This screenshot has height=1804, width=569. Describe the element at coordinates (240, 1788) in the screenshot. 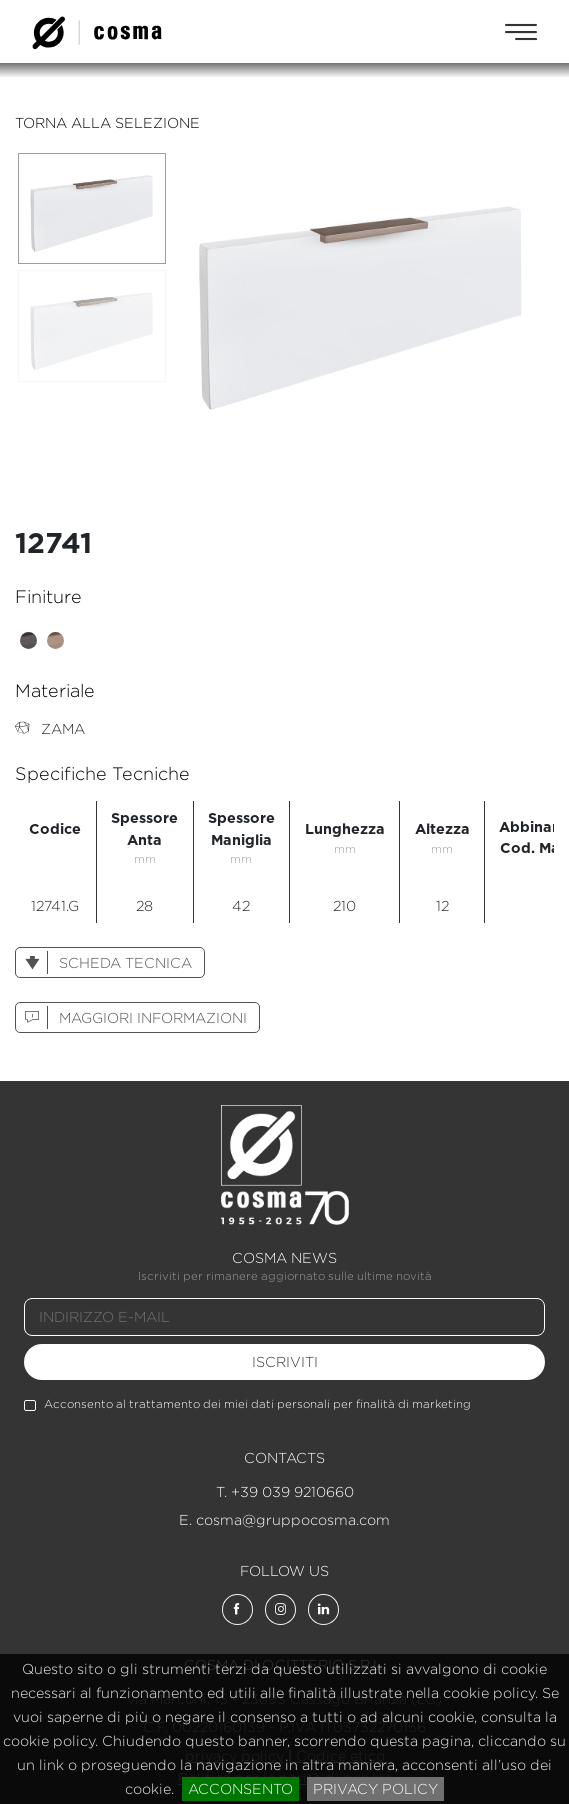

I see `acconsento` at that location.